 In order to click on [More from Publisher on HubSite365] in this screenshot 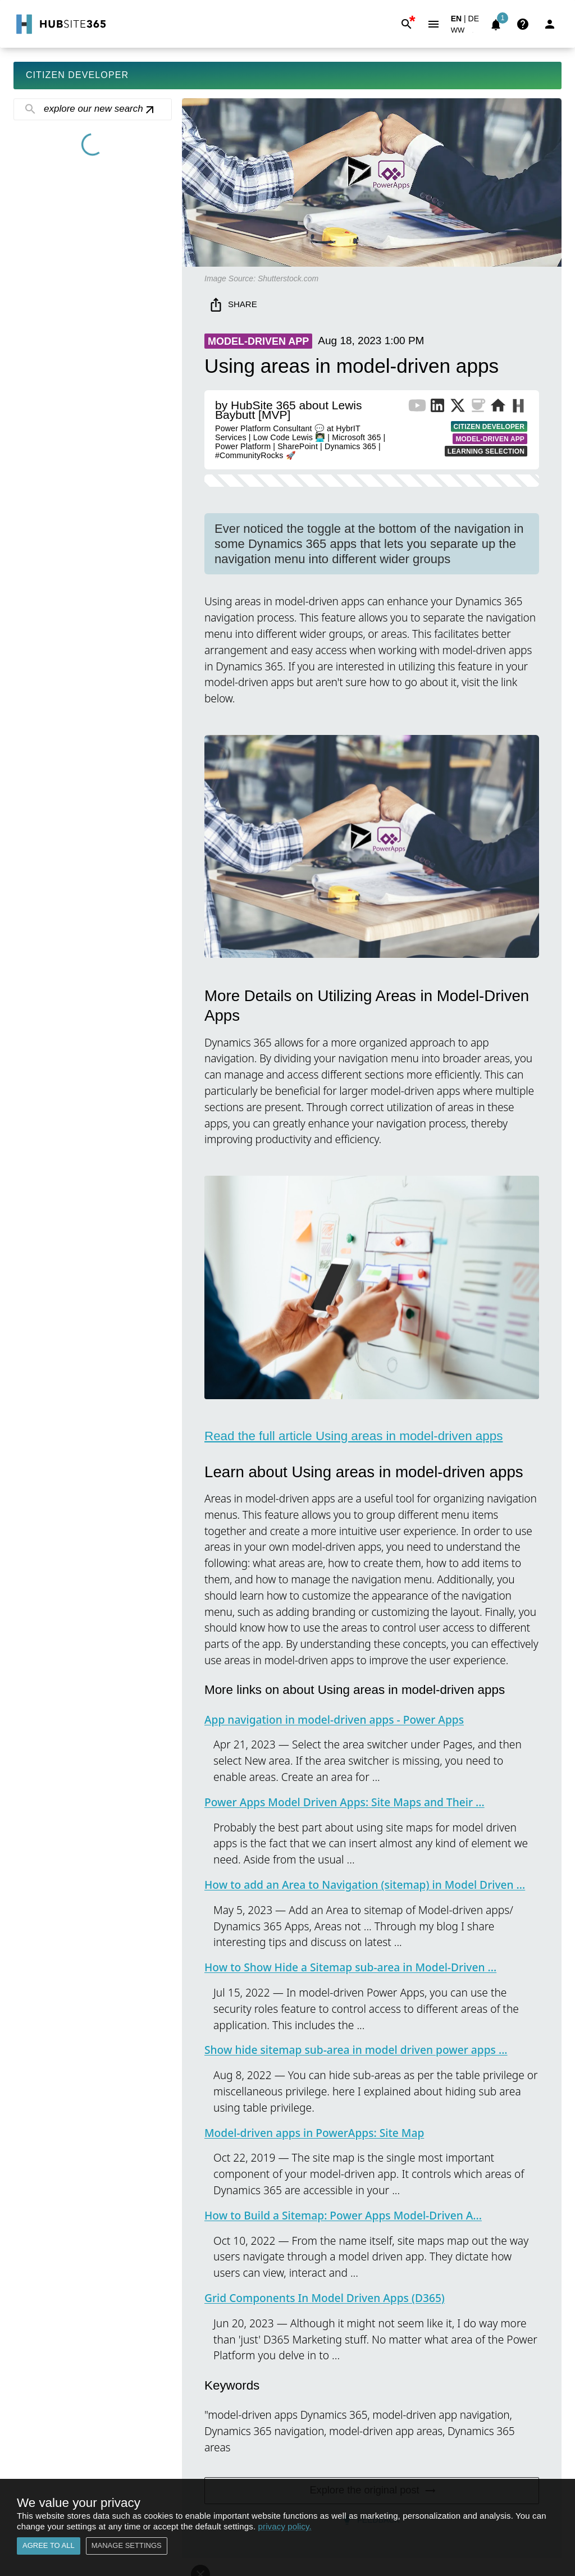, I will do `click(518, 407)`.